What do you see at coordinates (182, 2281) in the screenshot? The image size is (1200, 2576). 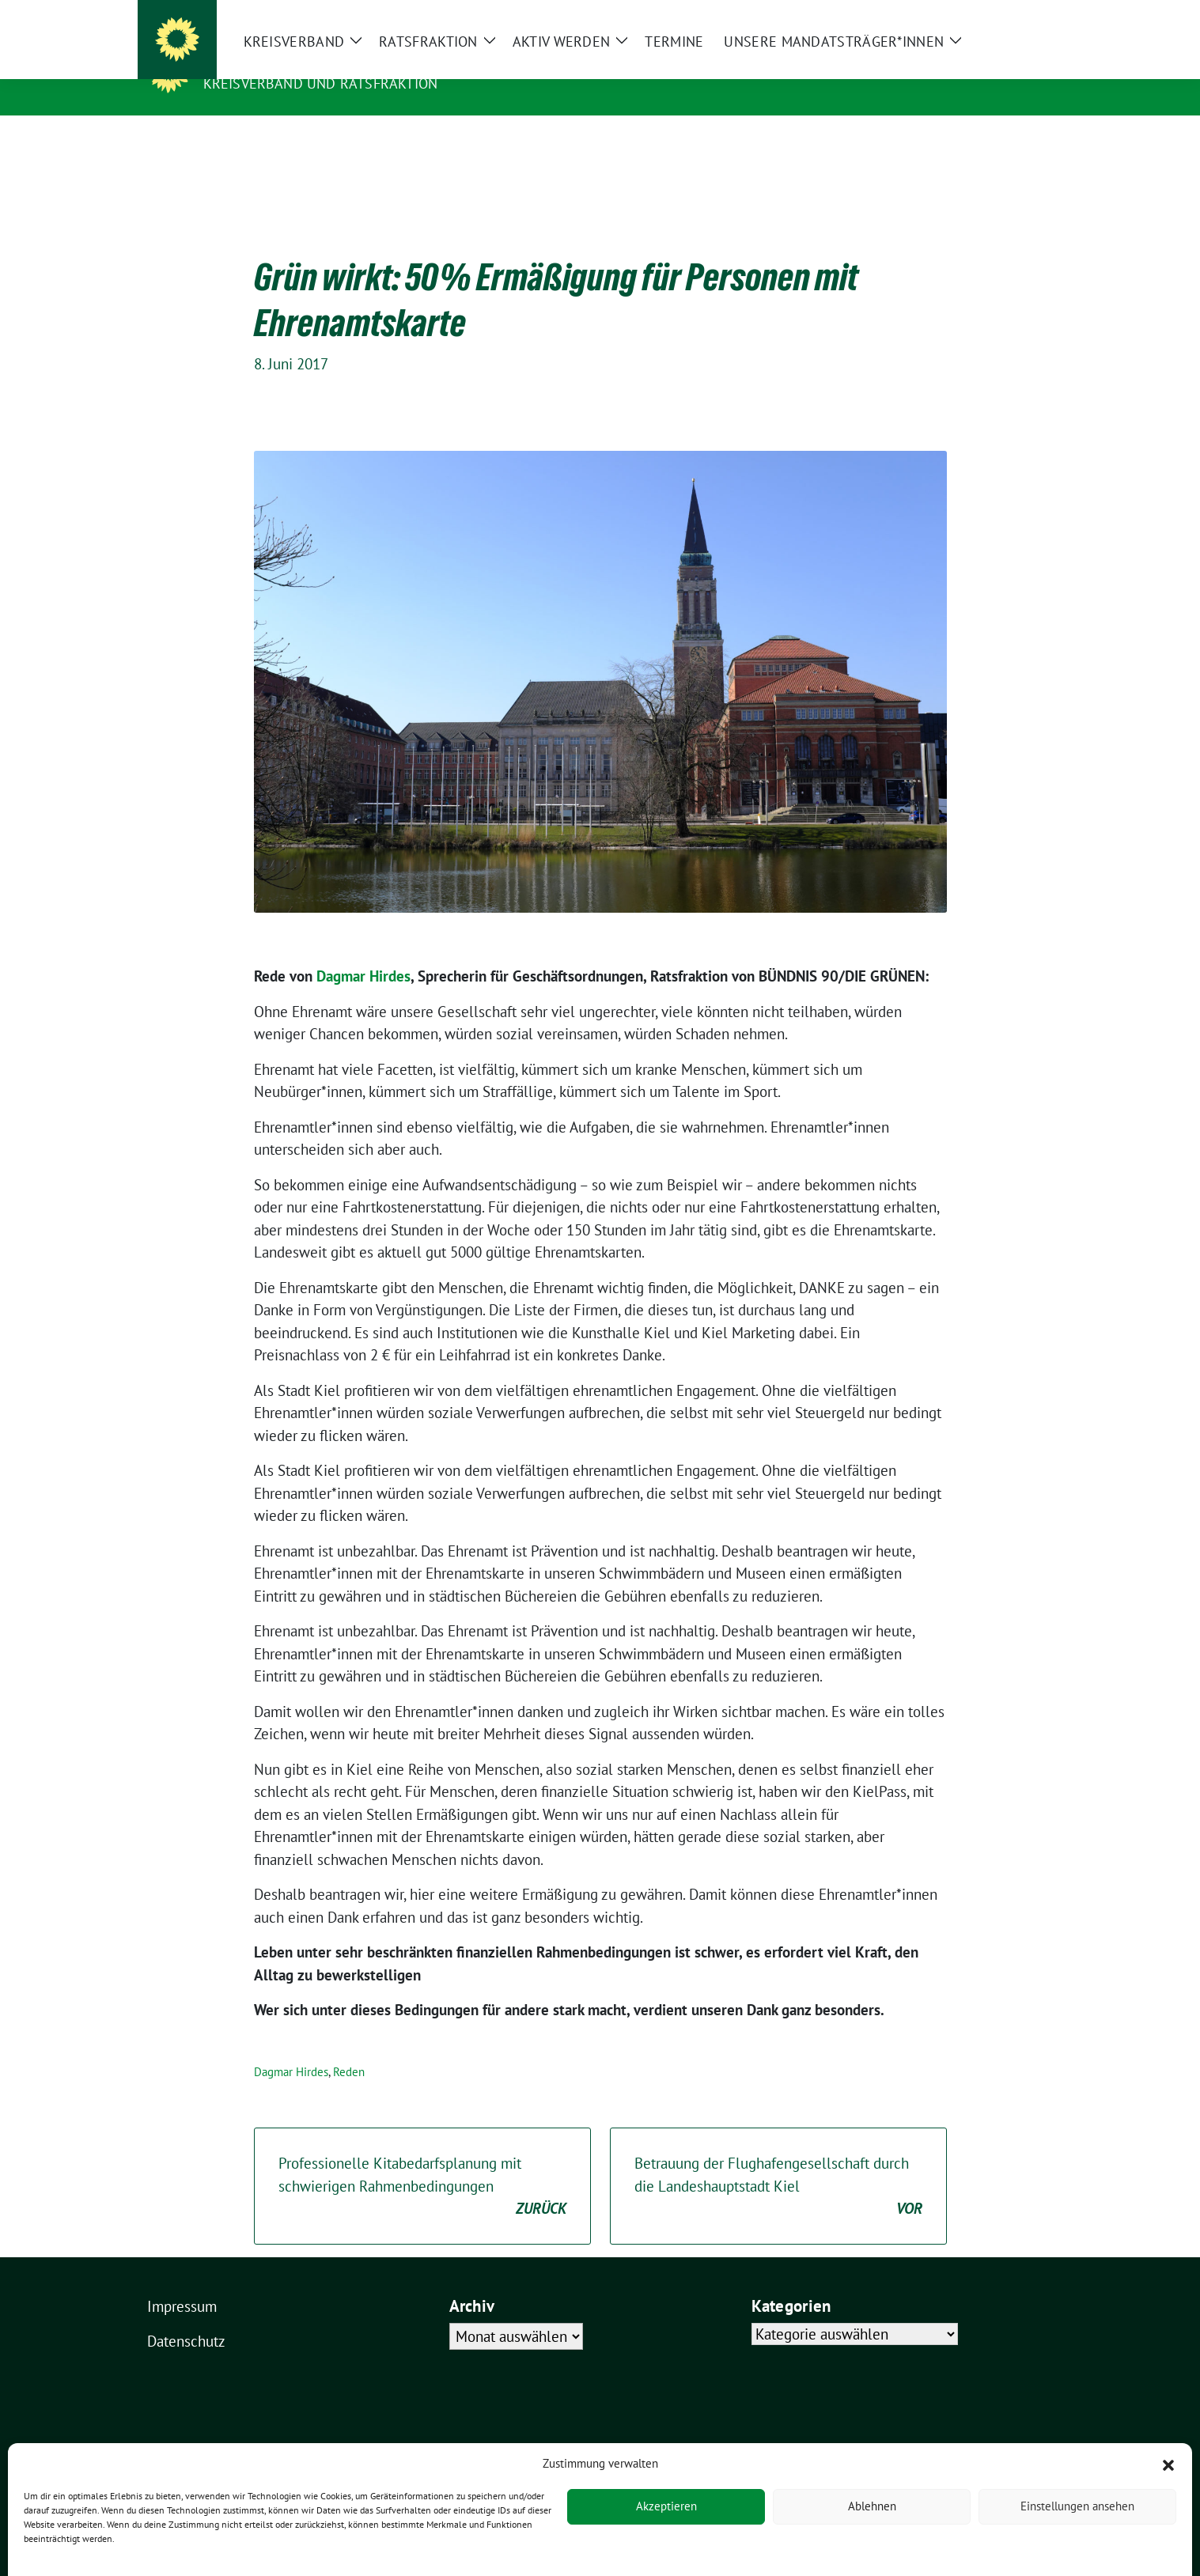 I see `Impressum` at bounding box center [182, 2281].